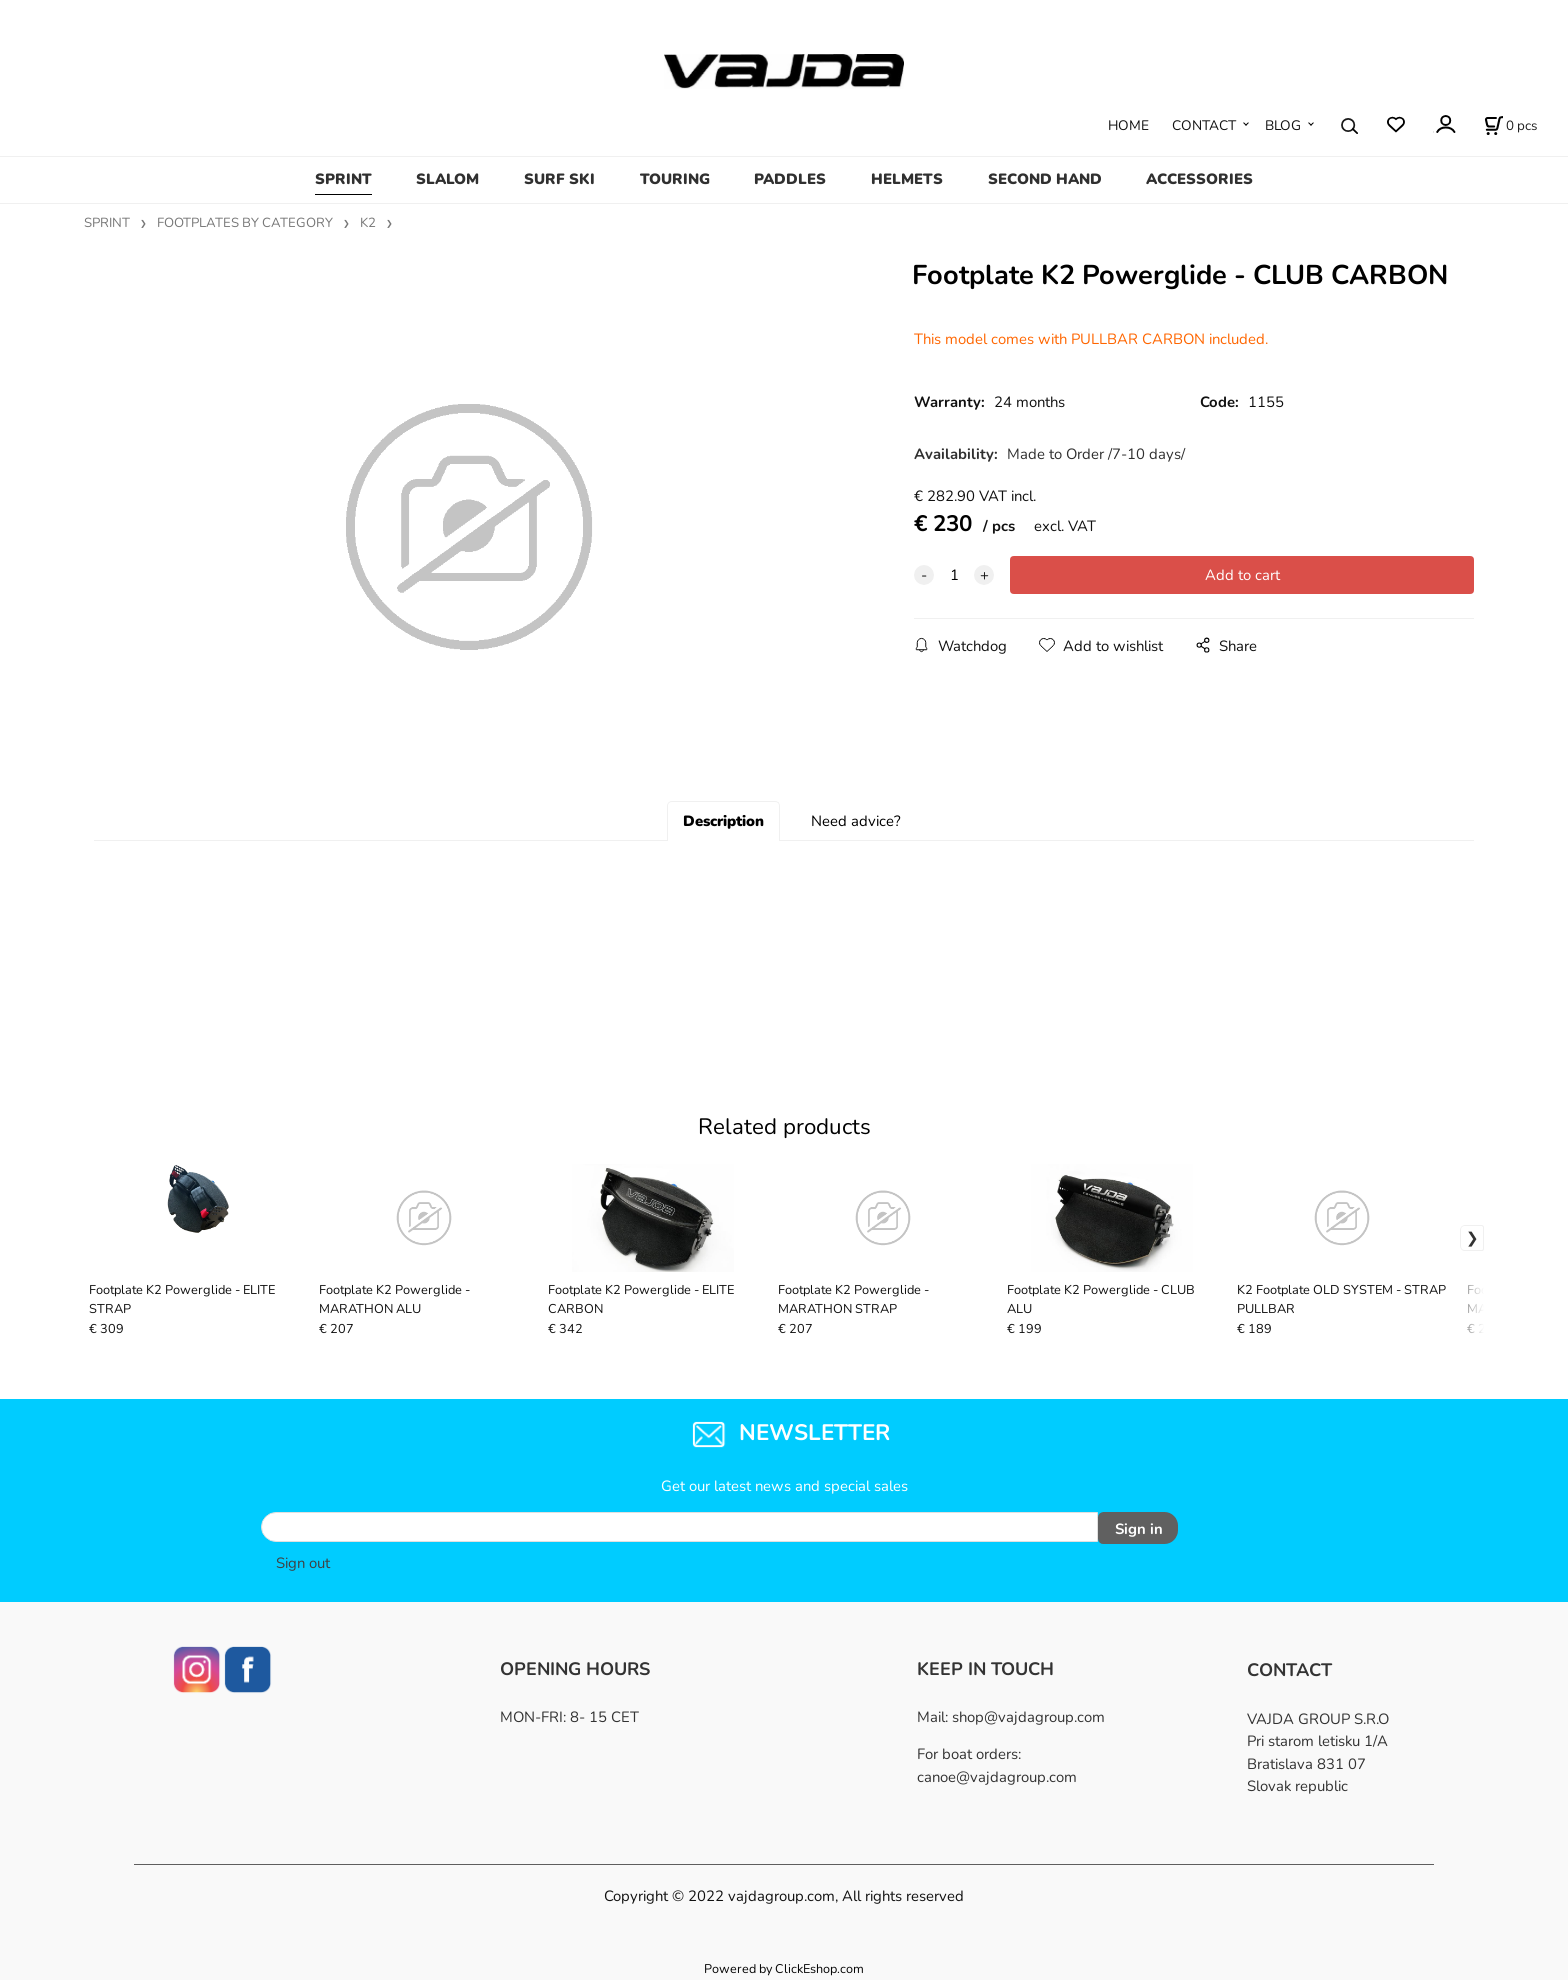  What do you see at coordinates (790, 179) in the screenshot?
I see `PADDLES` at bounding box center [790, 179].